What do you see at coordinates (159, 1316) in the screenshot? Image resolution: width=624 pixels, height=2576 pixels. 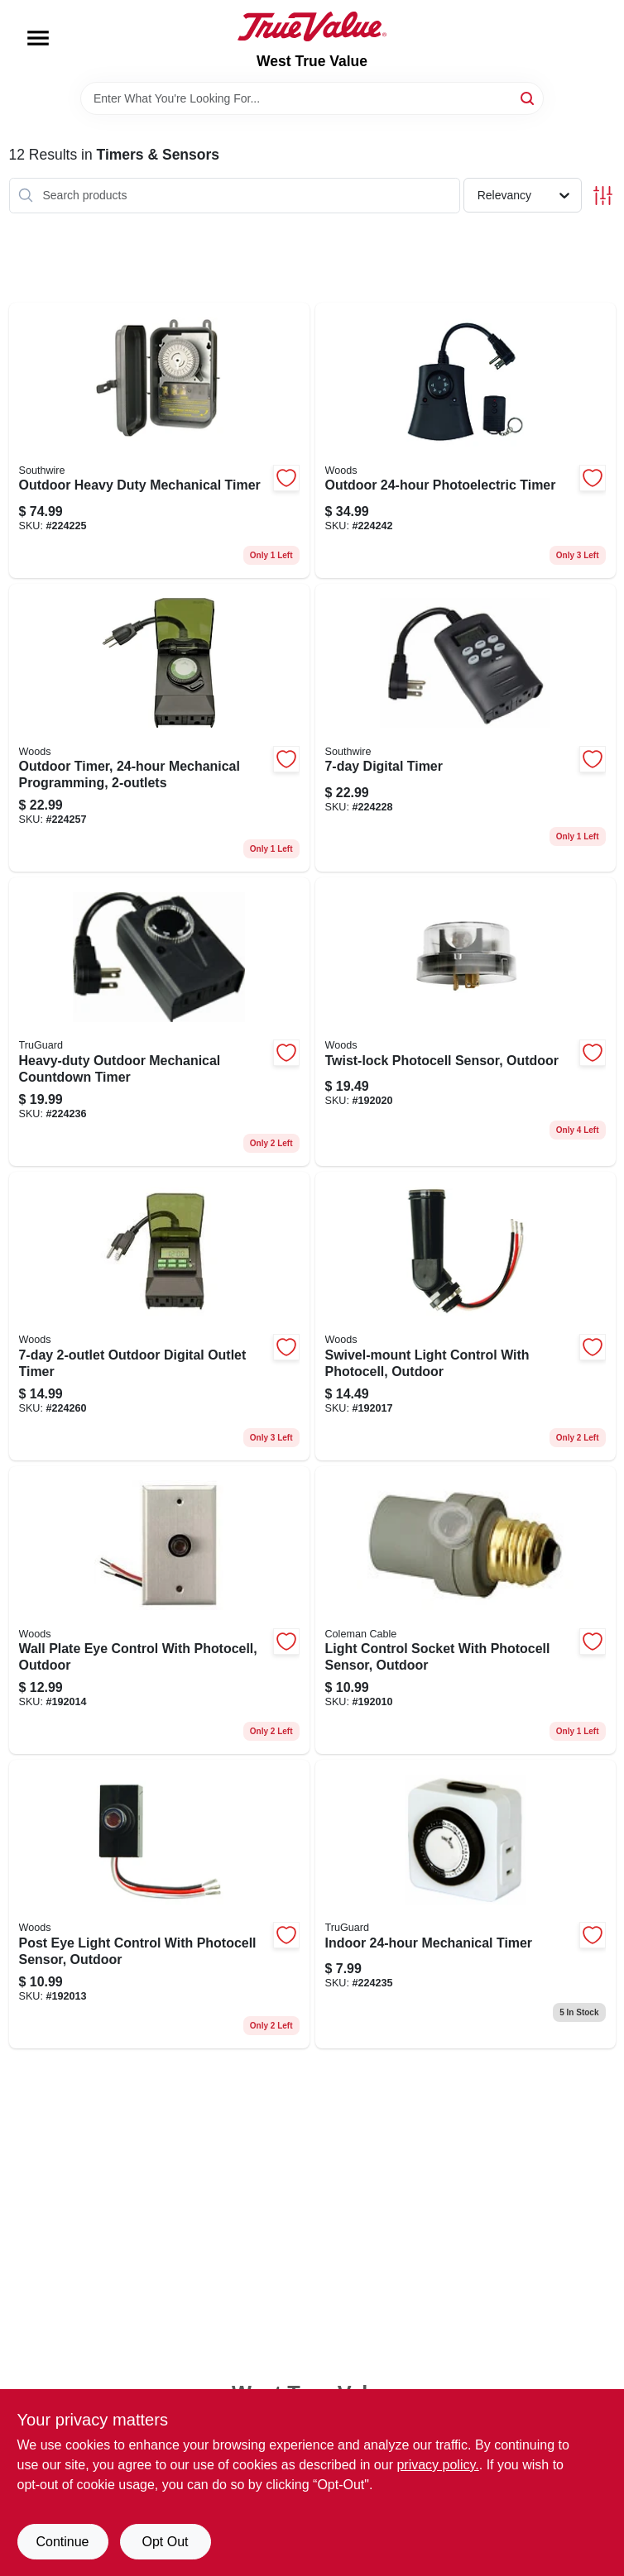 I see `[Go to outdoor-digital-outlet-timer-078693500145 product page]` at bounding box center [159, 1316].